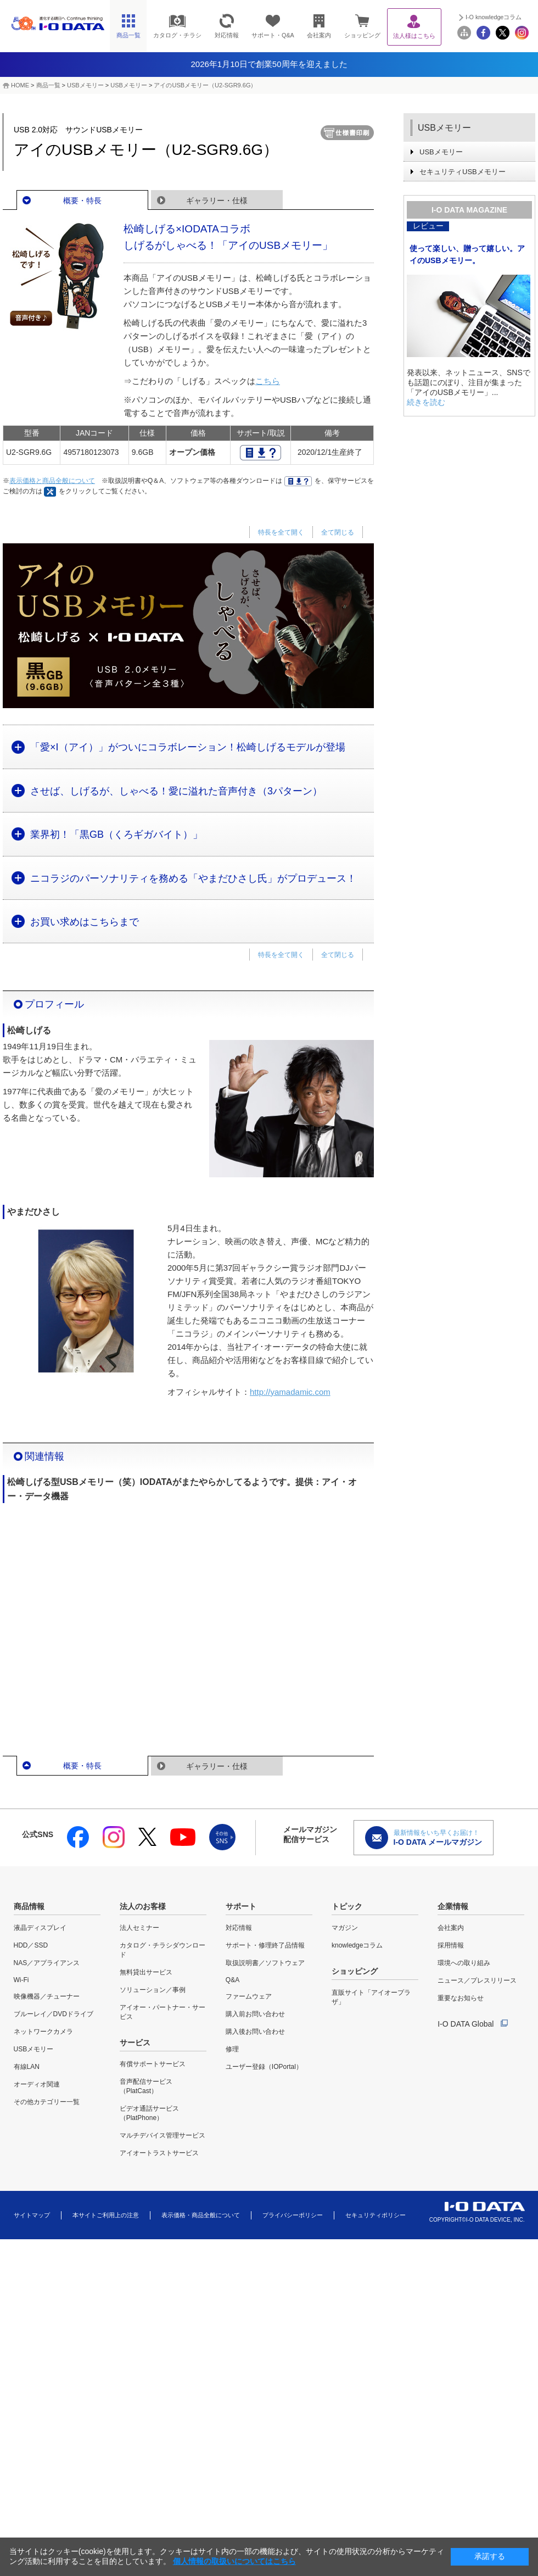  I want to click on ネットワークカメラ, so click(43, 2031).